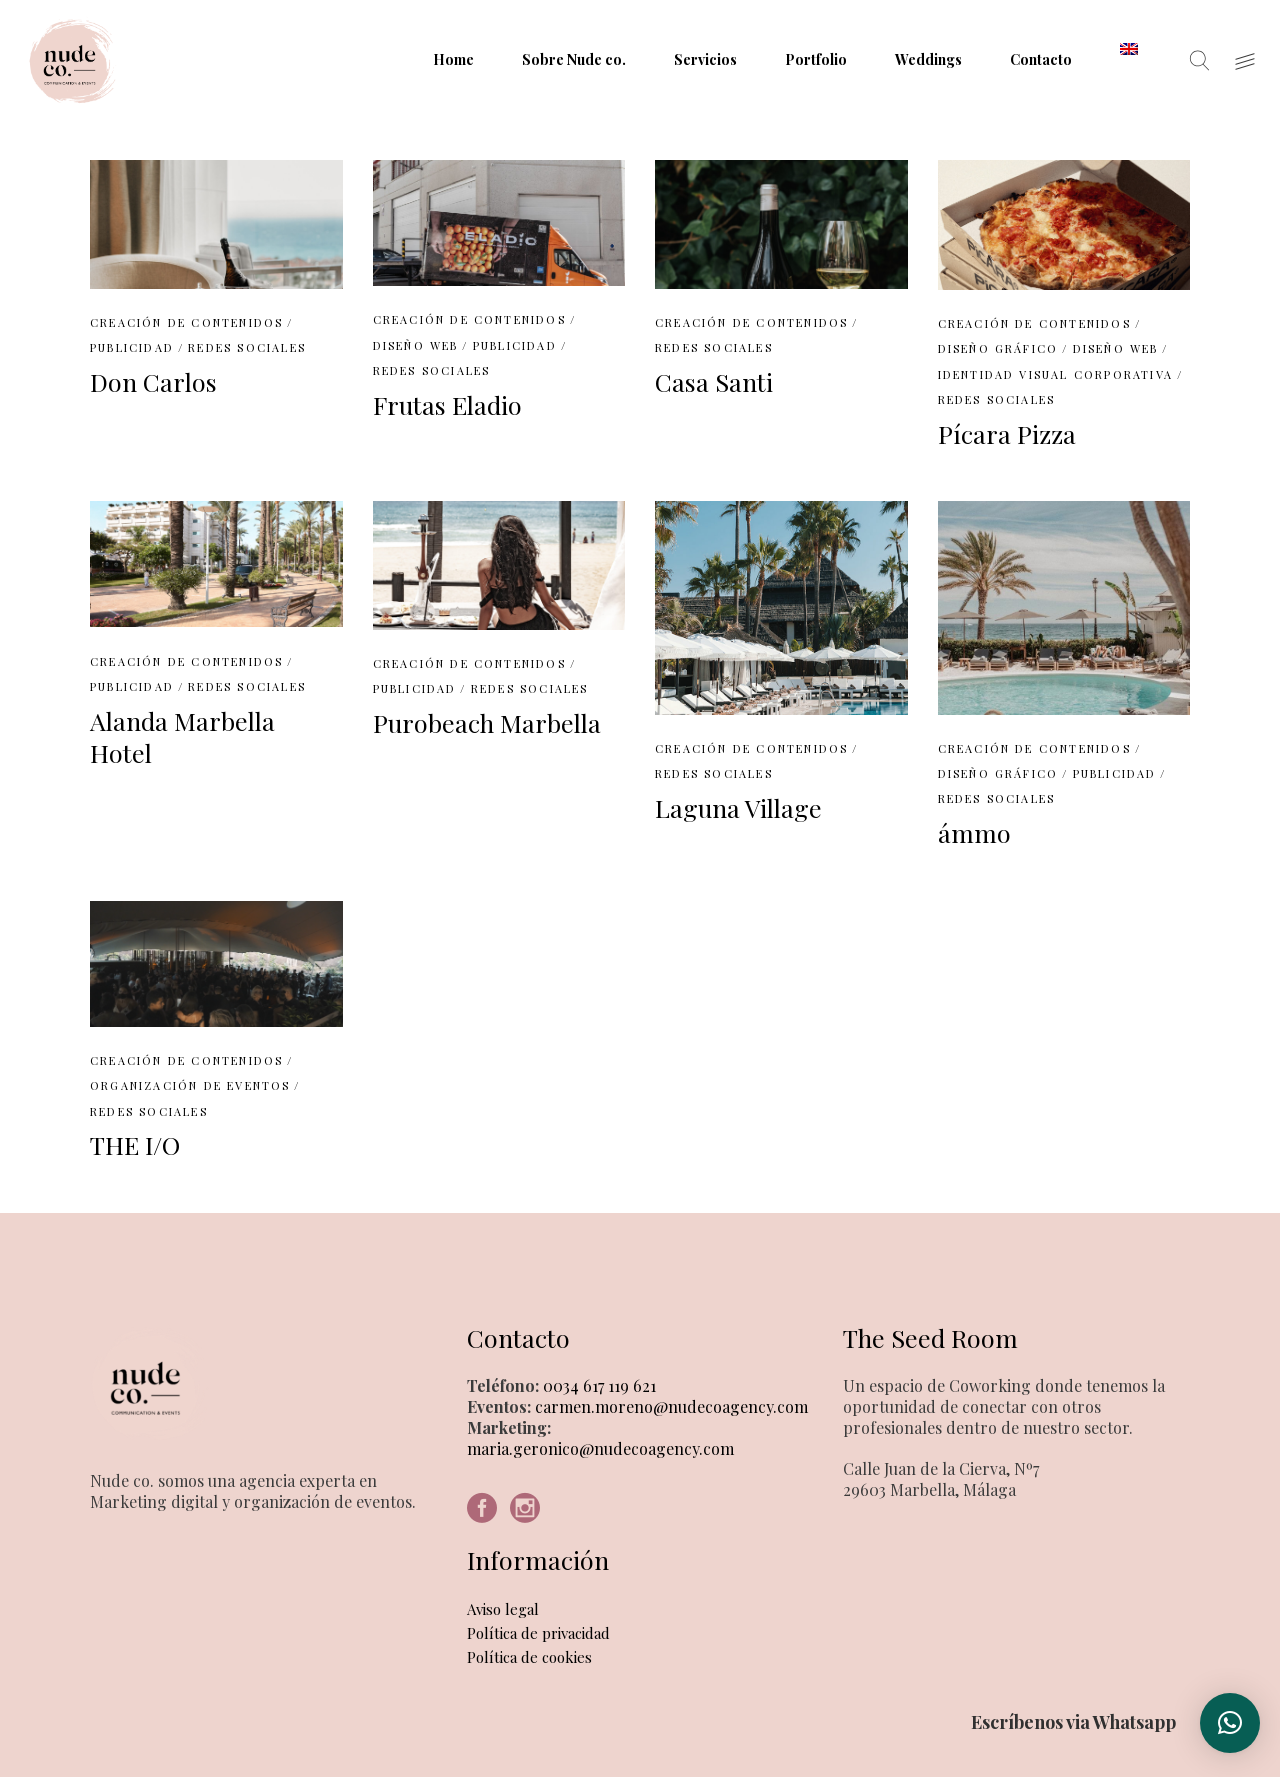  I want to click on Aviso legal, so click(503, 1609).